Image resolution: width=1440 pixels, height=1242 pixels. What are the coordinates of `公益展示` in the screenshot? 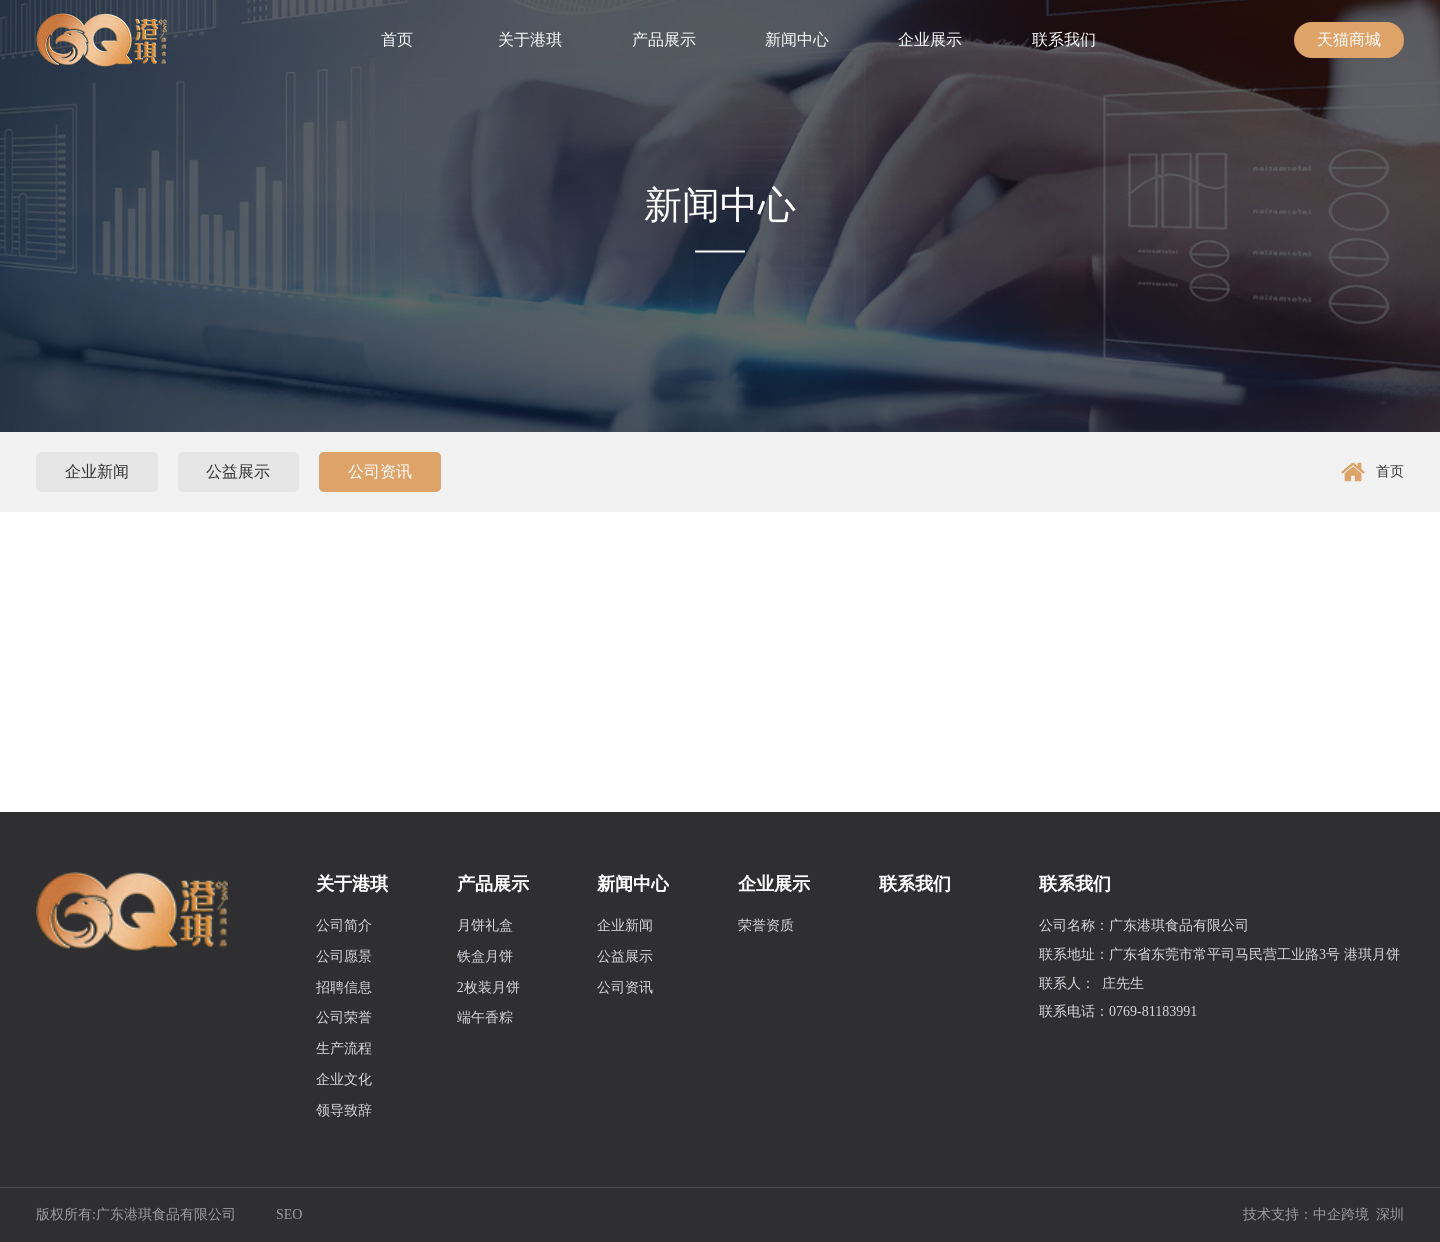 It's located at (238, 471).